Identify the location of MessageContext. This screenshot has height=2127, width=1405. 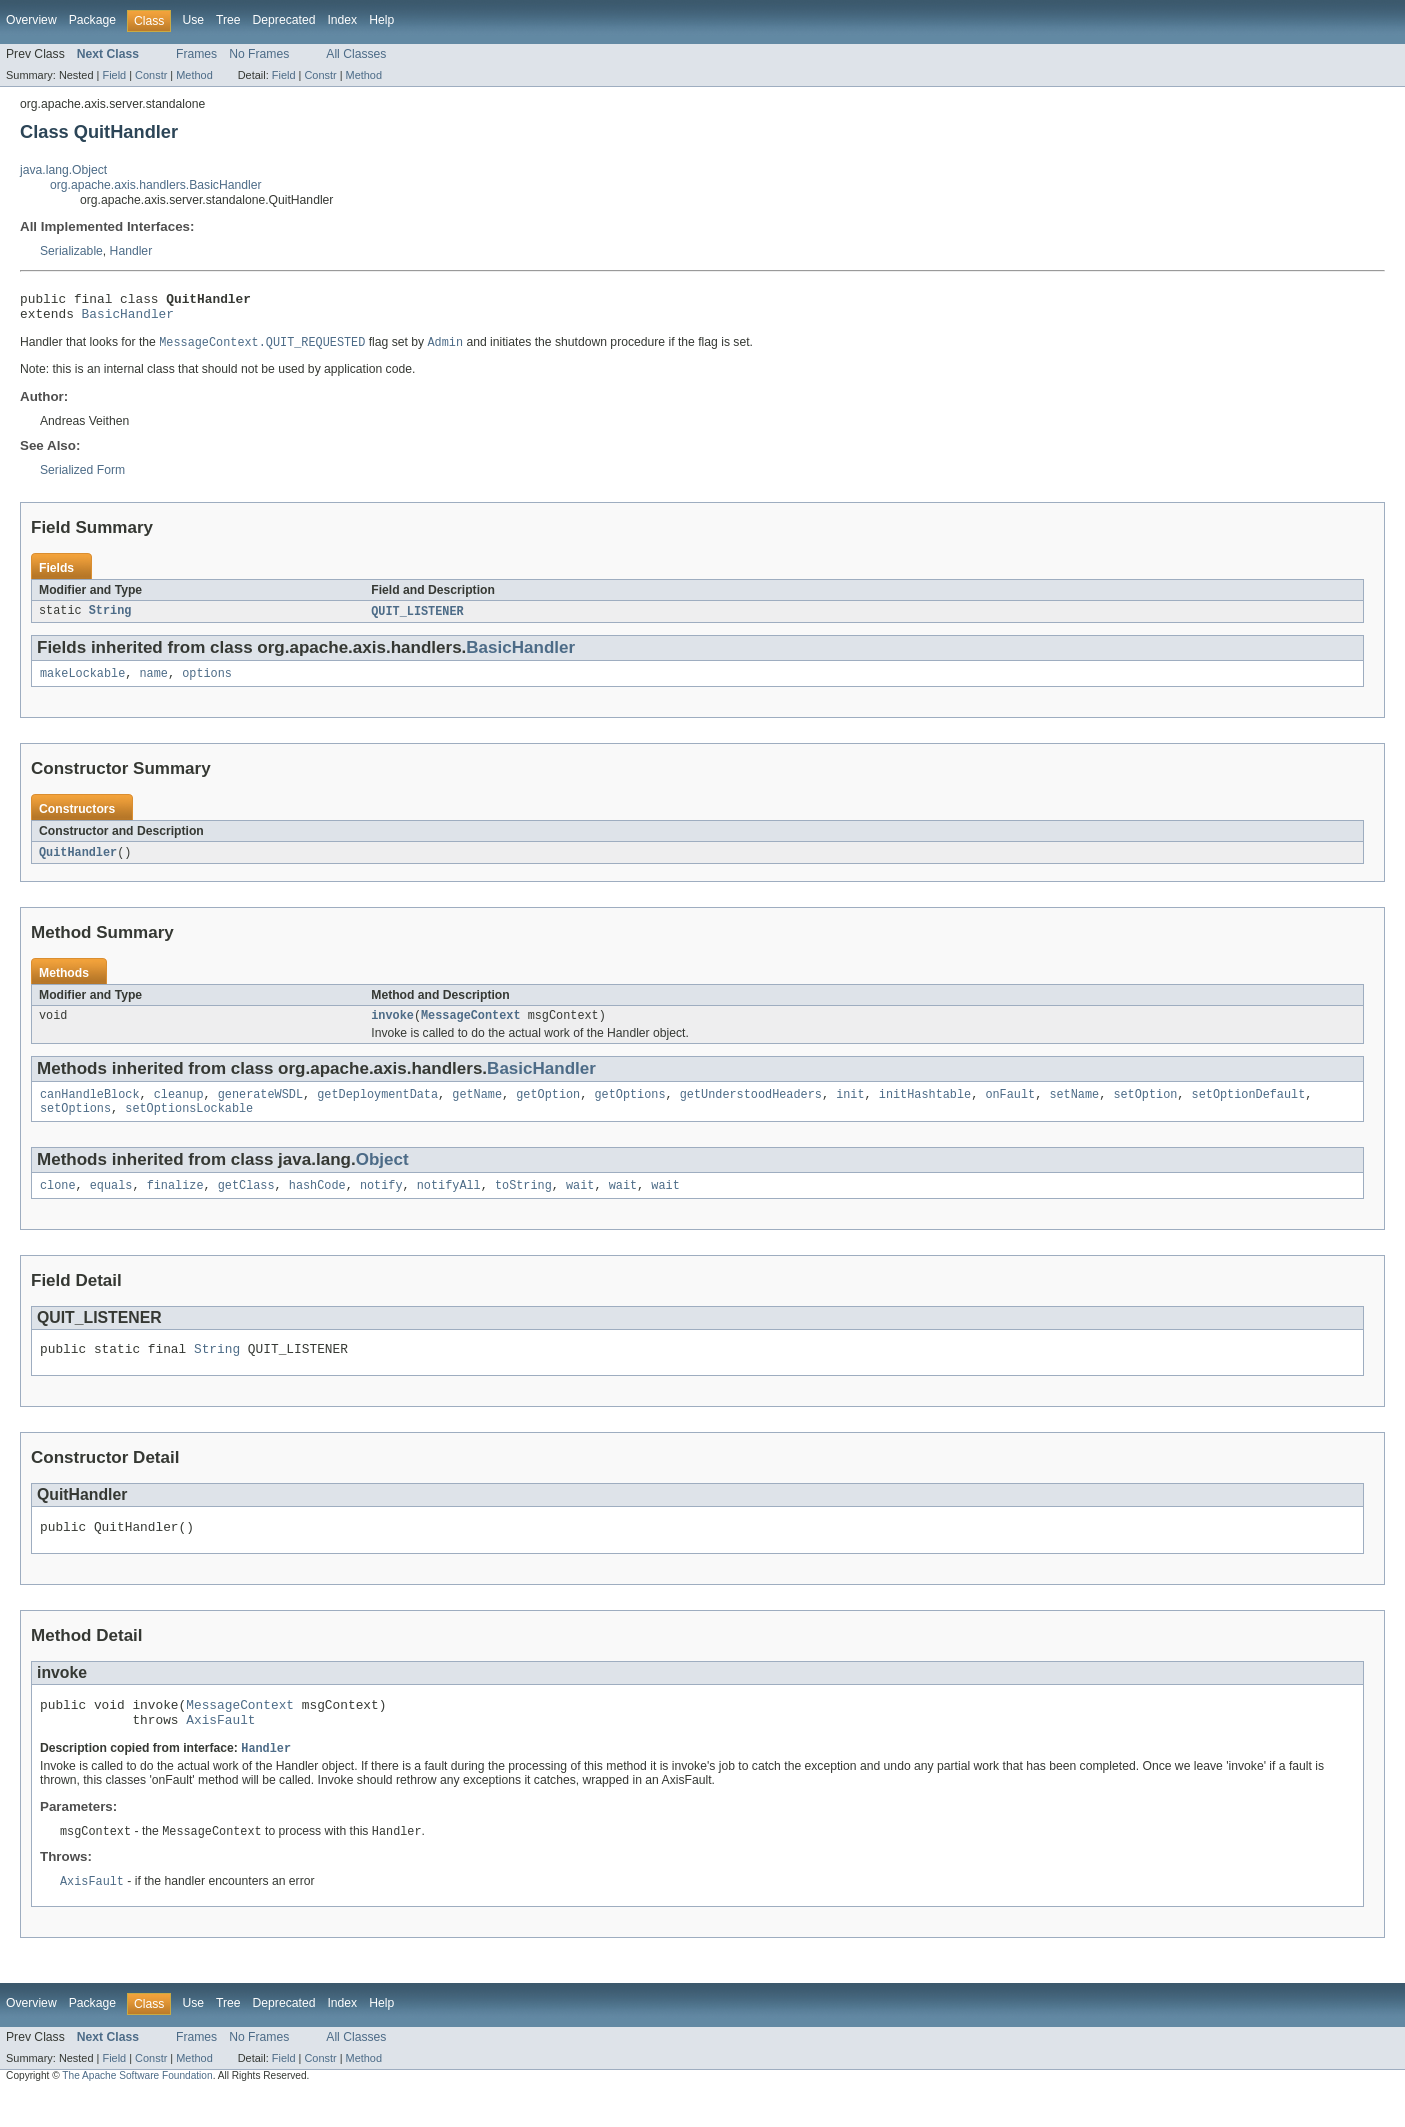
(471, 1028).